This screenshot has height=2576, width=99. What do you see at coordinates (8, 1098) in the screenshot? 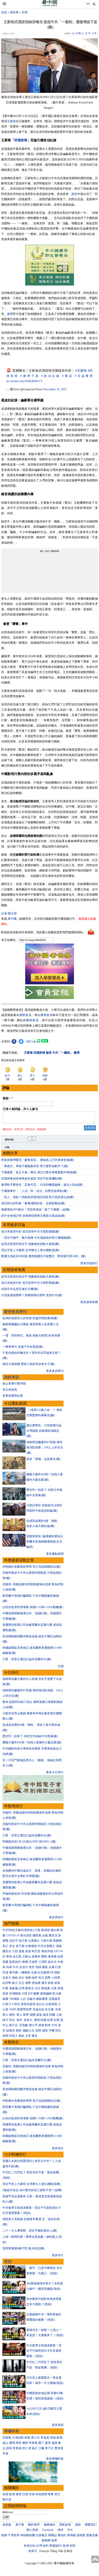
I see `昵称：` at bounding box center [8, 1098].